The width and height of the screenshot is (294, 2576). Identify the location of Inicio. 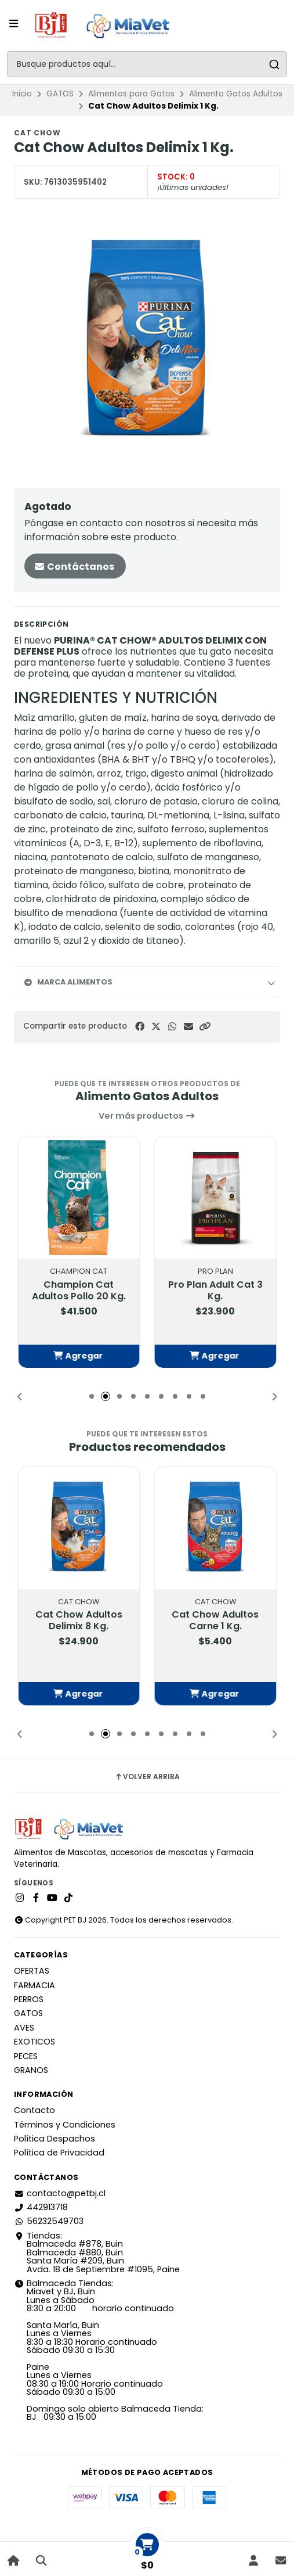
(22, 93).